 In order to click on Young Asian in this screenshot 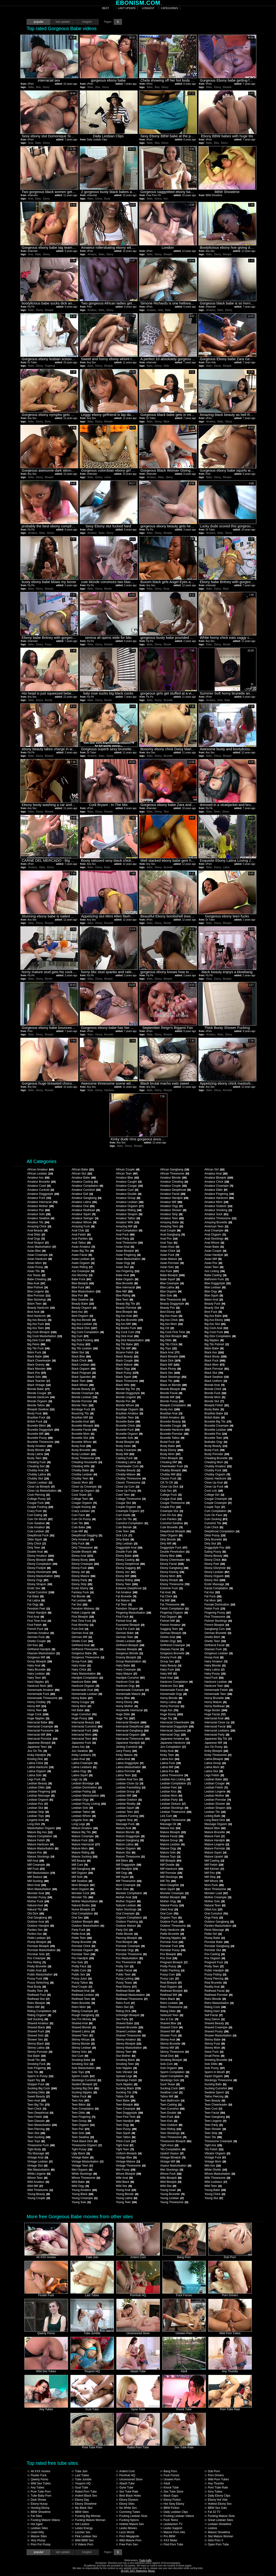, I will do `click(170, 2190)`.